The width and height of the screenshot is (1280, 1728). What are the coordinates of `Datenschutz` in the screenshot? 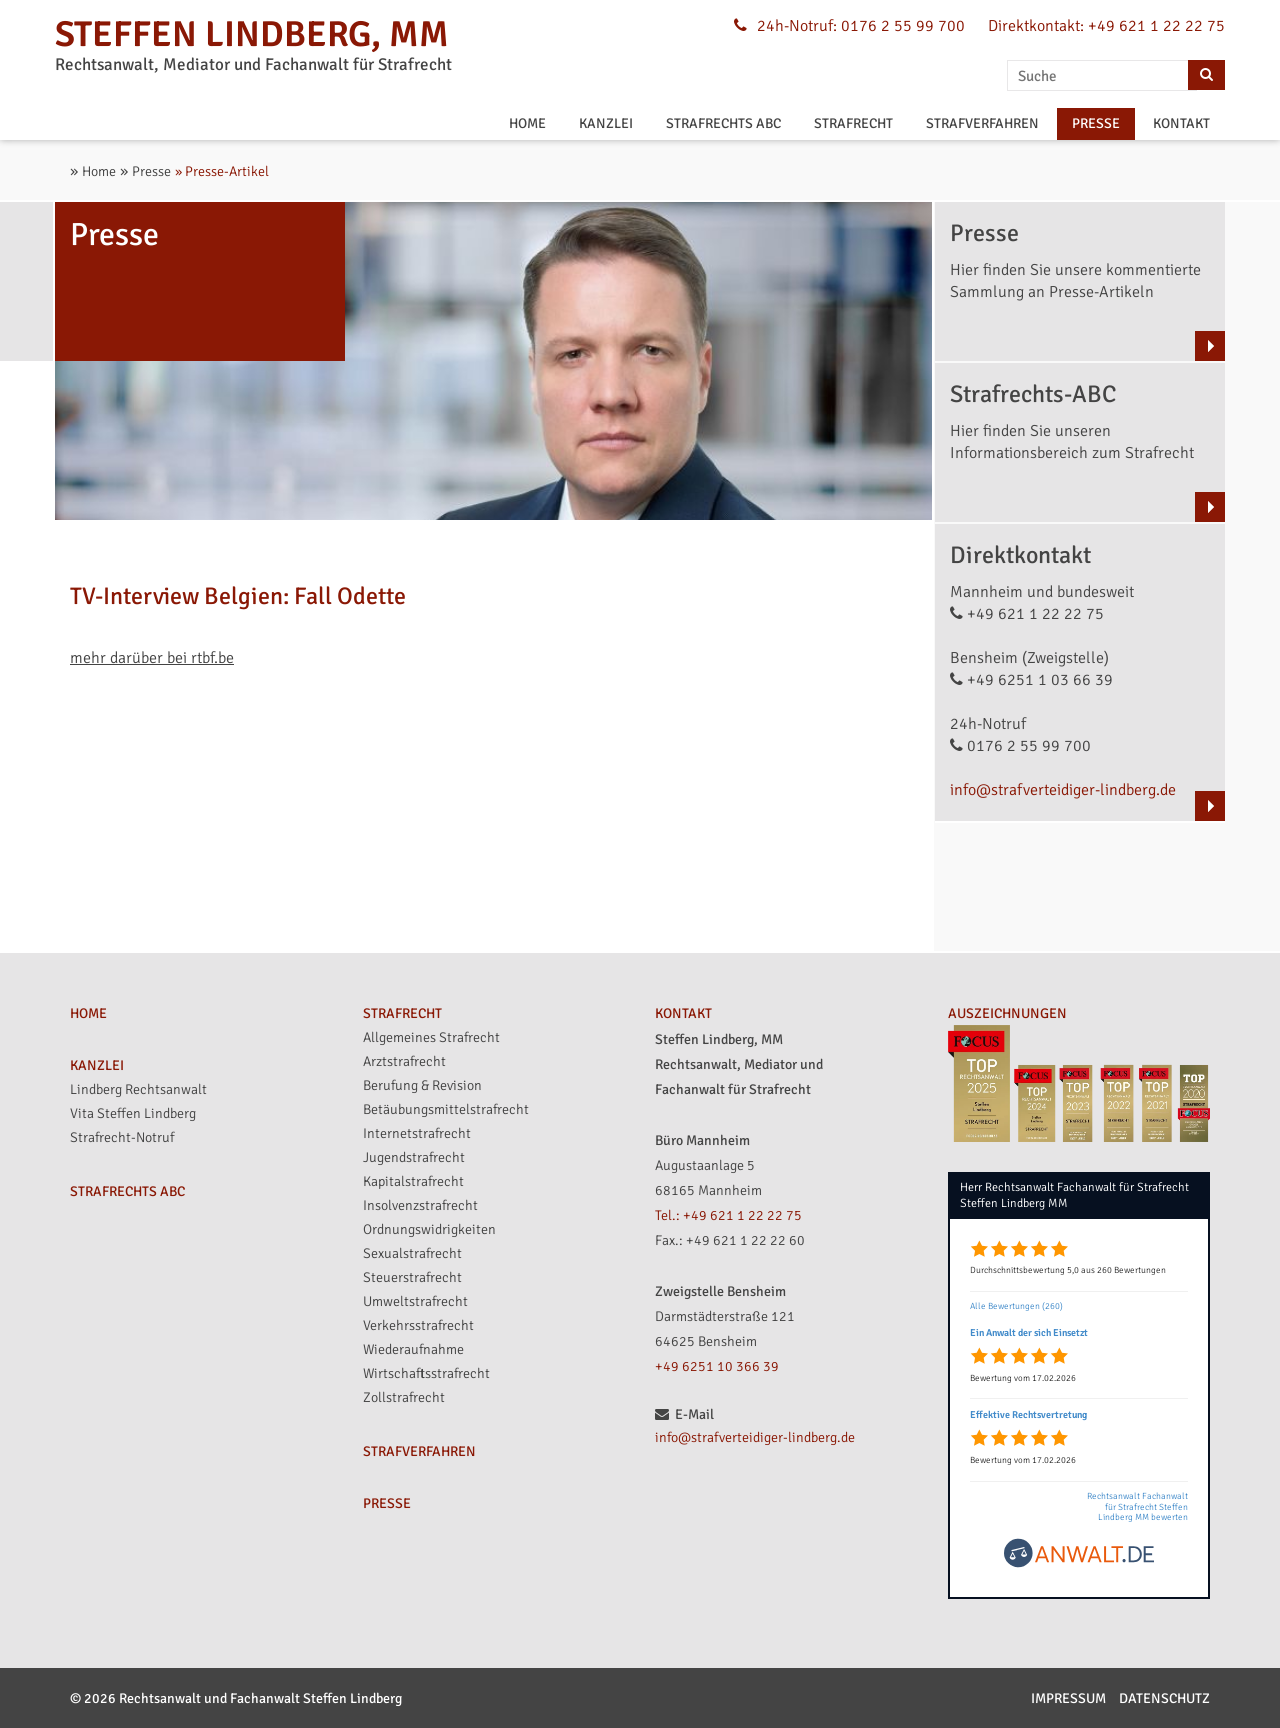 It's located at (1164, 1698).